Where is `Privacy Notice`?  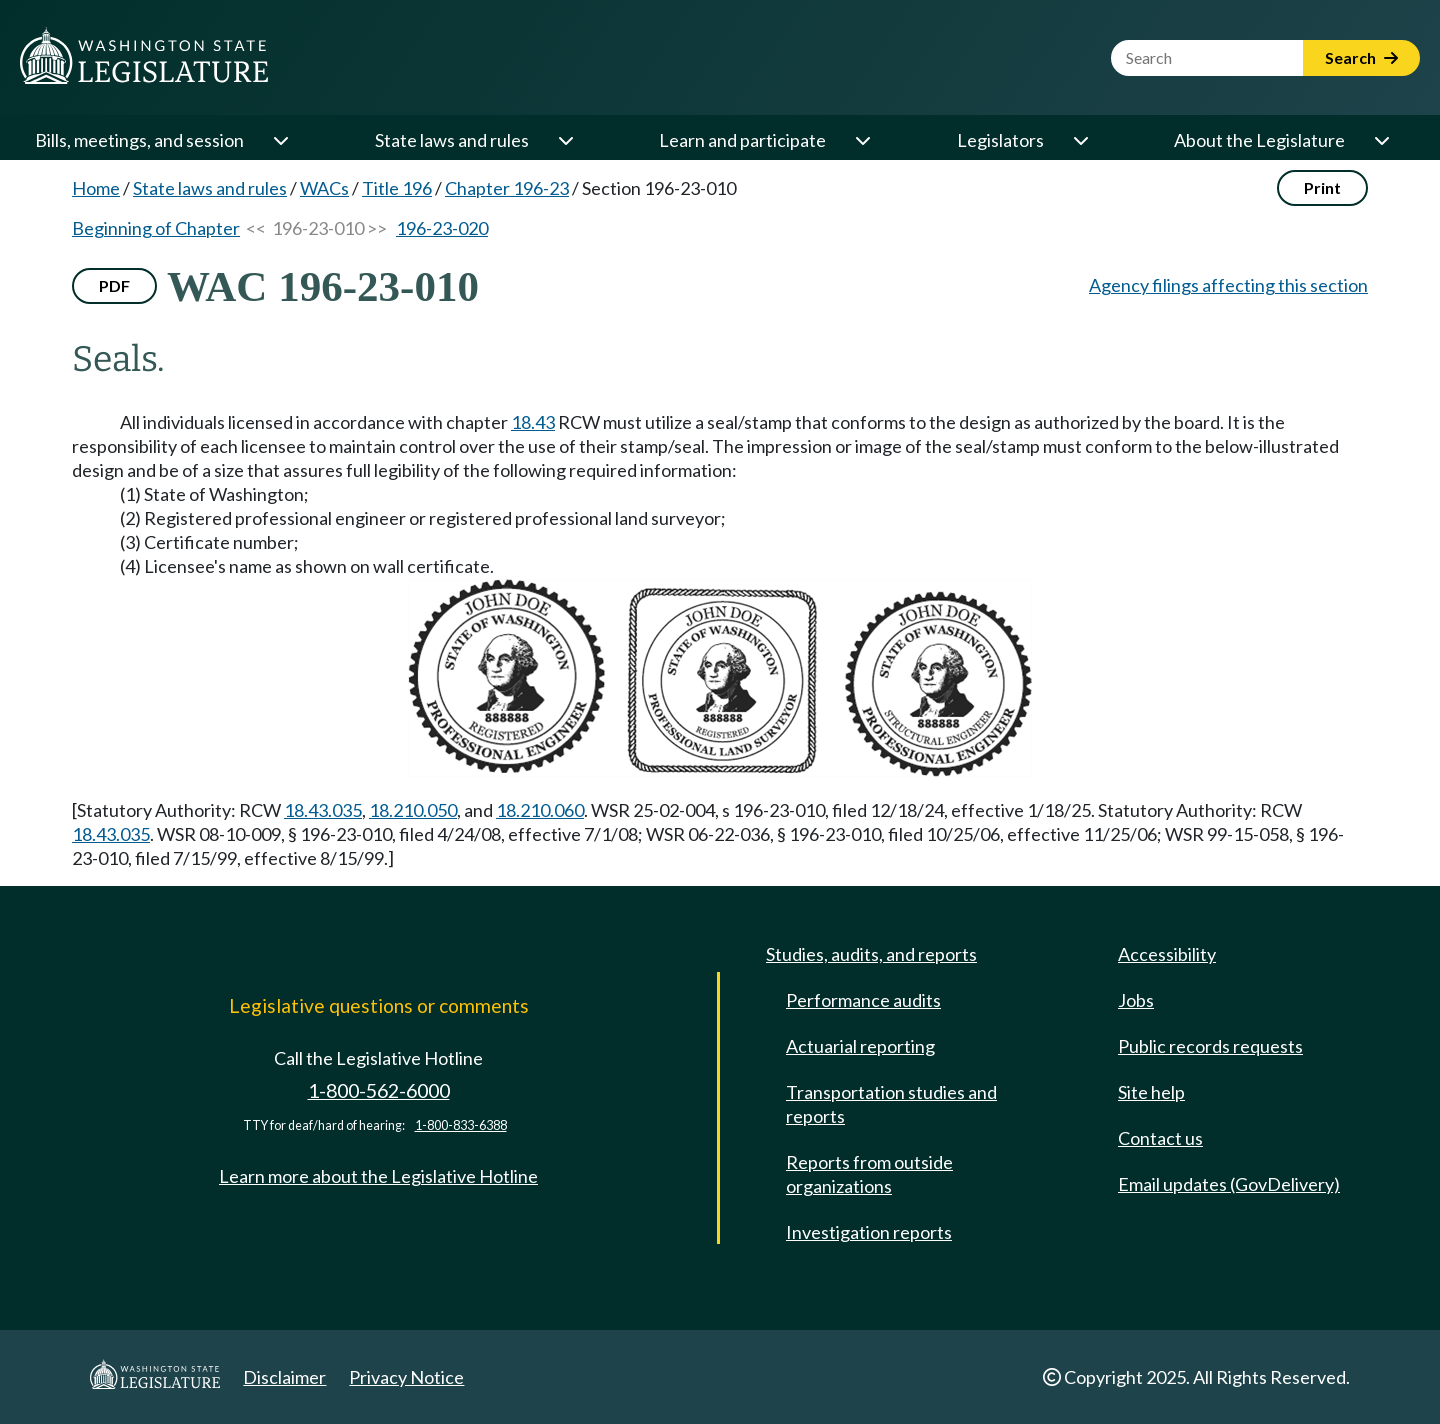 Privacy Notice is located at coordinates (406, 1377).